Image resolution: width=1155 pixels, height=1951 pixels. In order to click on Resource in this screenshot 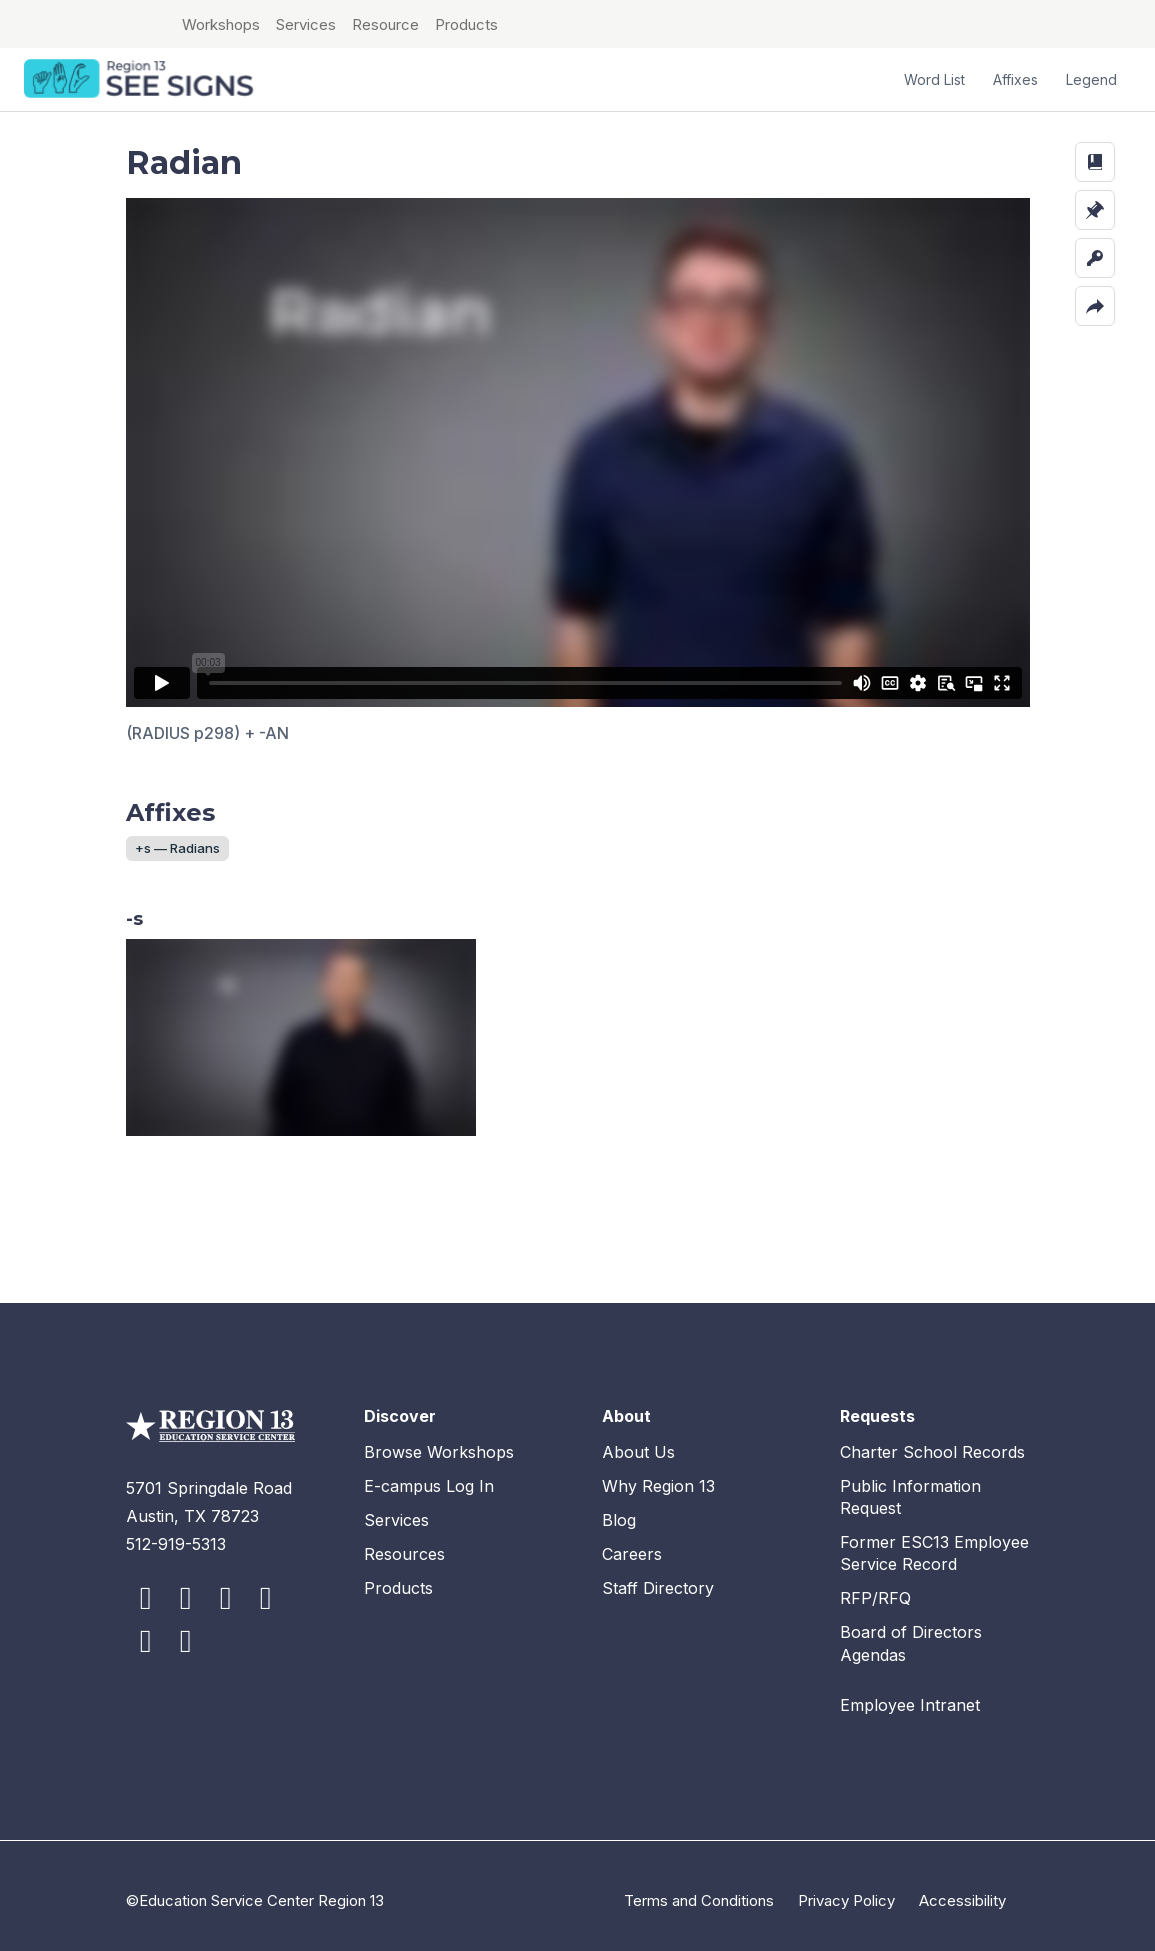, I will do `click(385, 24)`.